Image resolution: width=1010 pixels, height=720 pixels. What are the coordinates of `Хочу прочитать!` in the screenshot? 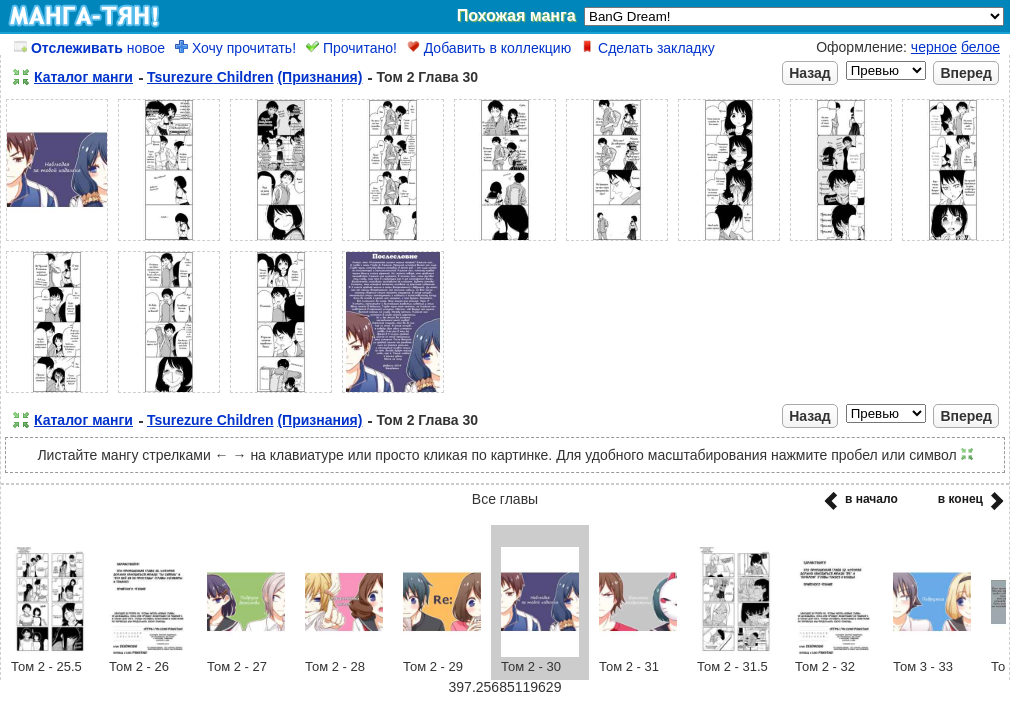 It's located at (235, 48).